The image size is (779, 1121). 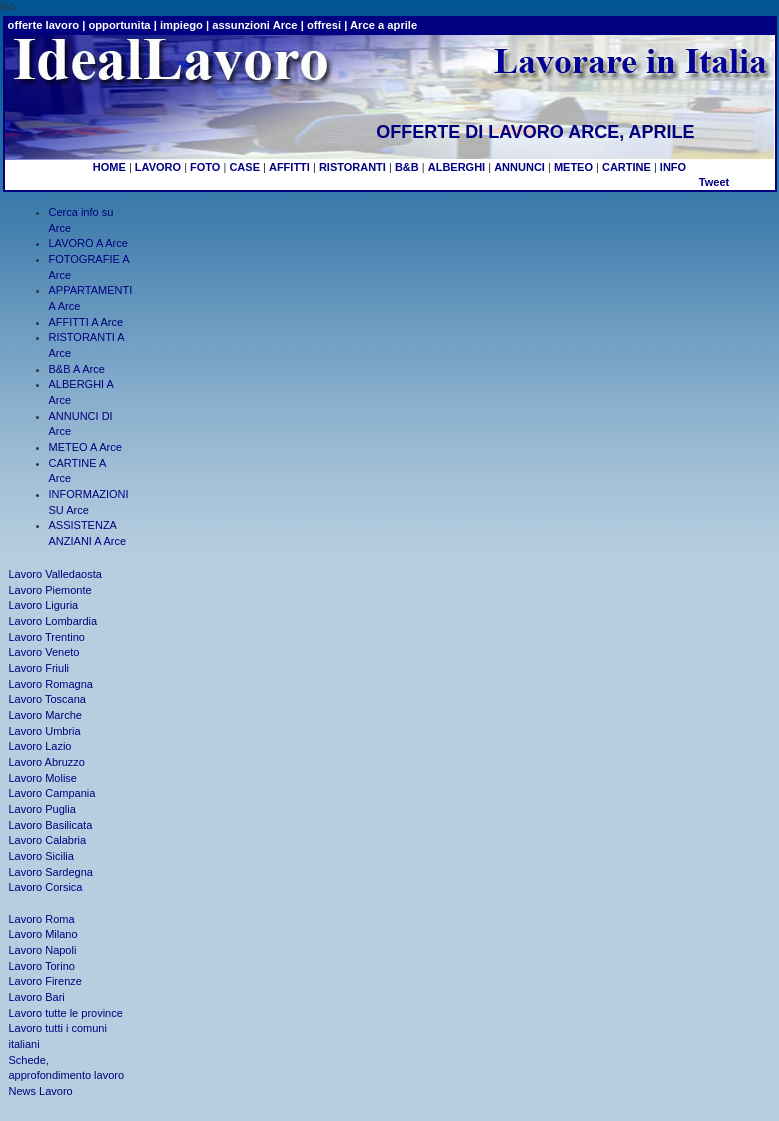 I want to click on Lavoro Bari, so click(x=37, y=997).